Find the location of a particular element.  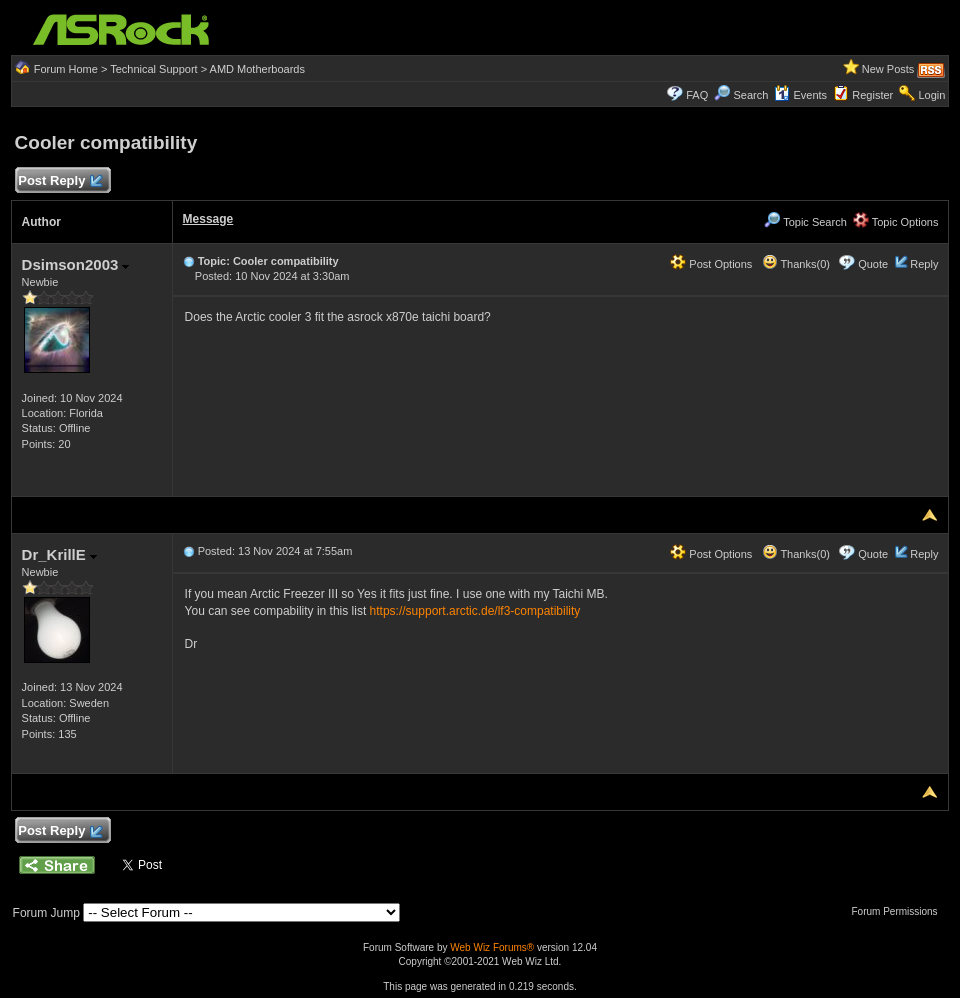

Forum Home is located at coordinates (66, 69).